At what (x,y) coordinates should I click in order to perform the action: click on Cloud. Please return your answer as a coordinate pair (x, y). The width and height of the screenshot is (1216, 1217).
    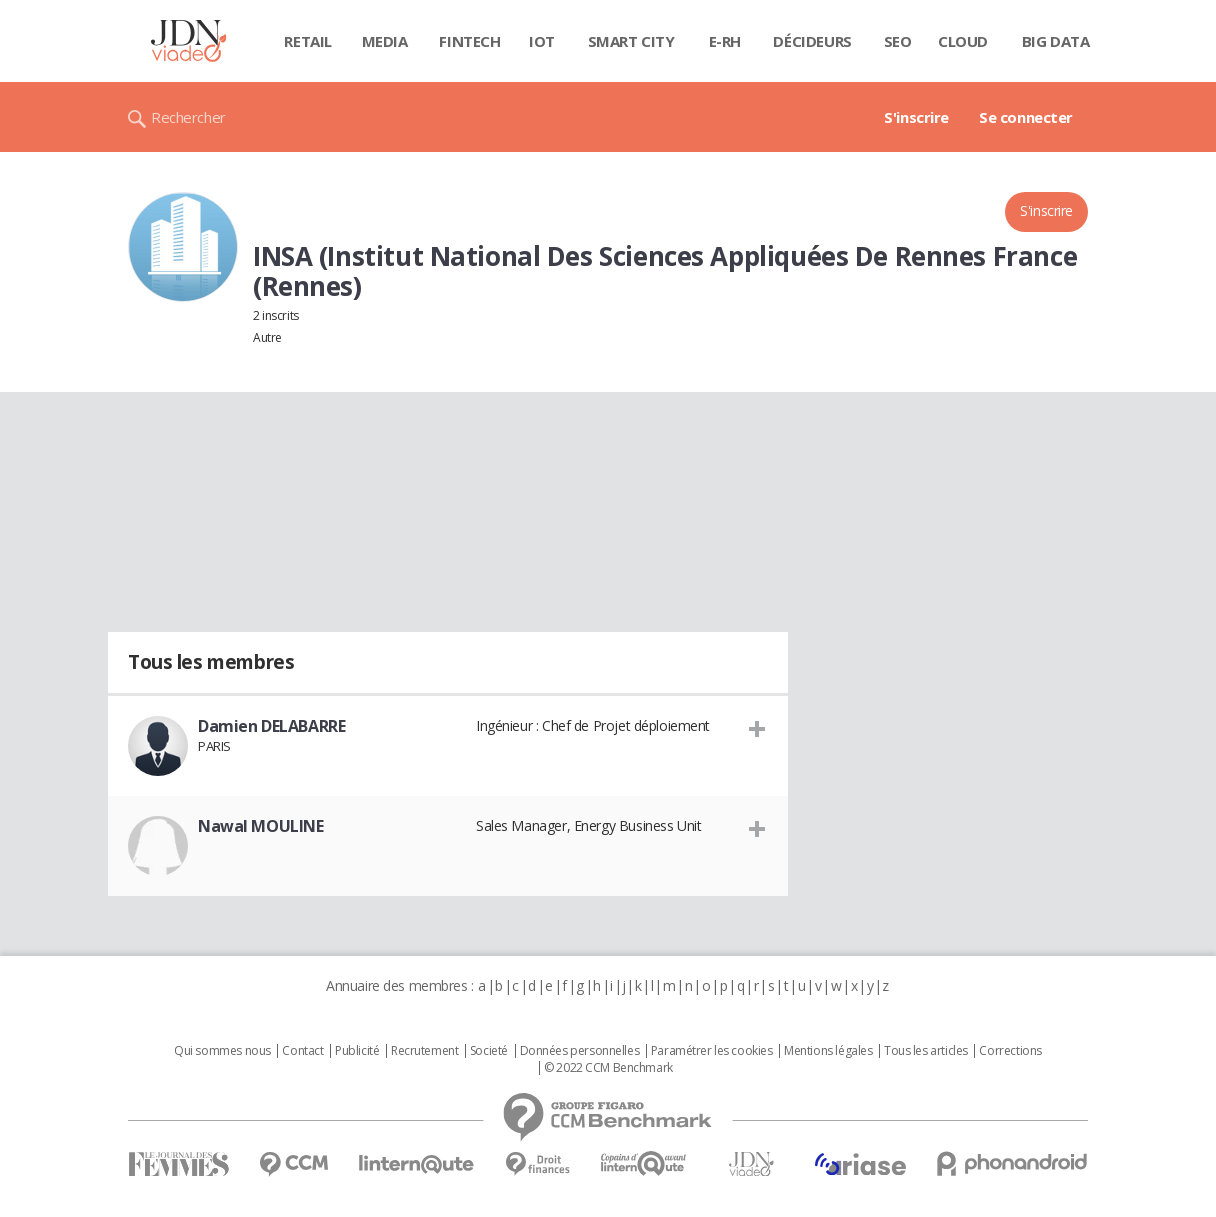
    Looking at the image, I should click on (963, 41).